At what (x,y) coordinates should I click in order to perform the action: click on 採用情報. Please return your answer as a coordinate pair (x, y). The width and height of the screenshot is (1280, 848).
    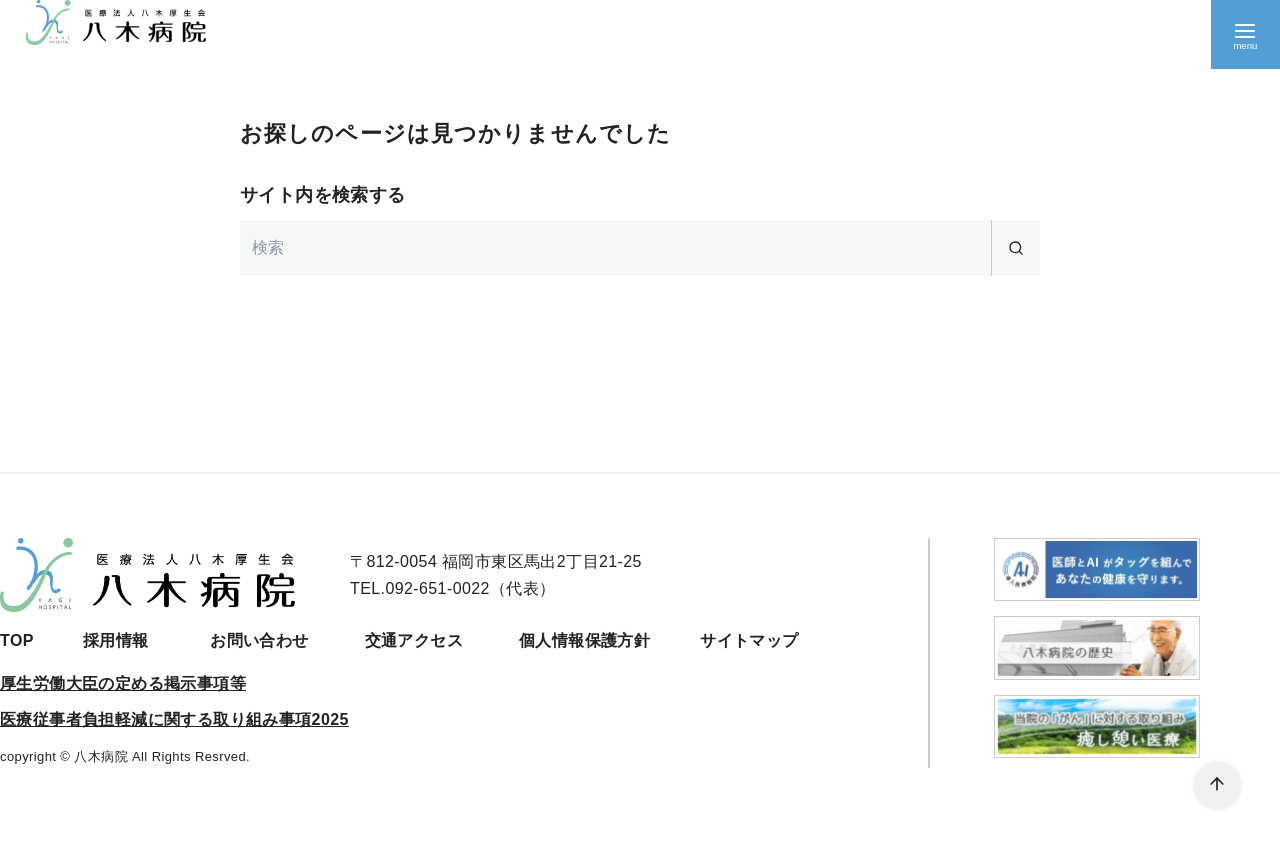
    Looking at the image, I should click on (116, 640).